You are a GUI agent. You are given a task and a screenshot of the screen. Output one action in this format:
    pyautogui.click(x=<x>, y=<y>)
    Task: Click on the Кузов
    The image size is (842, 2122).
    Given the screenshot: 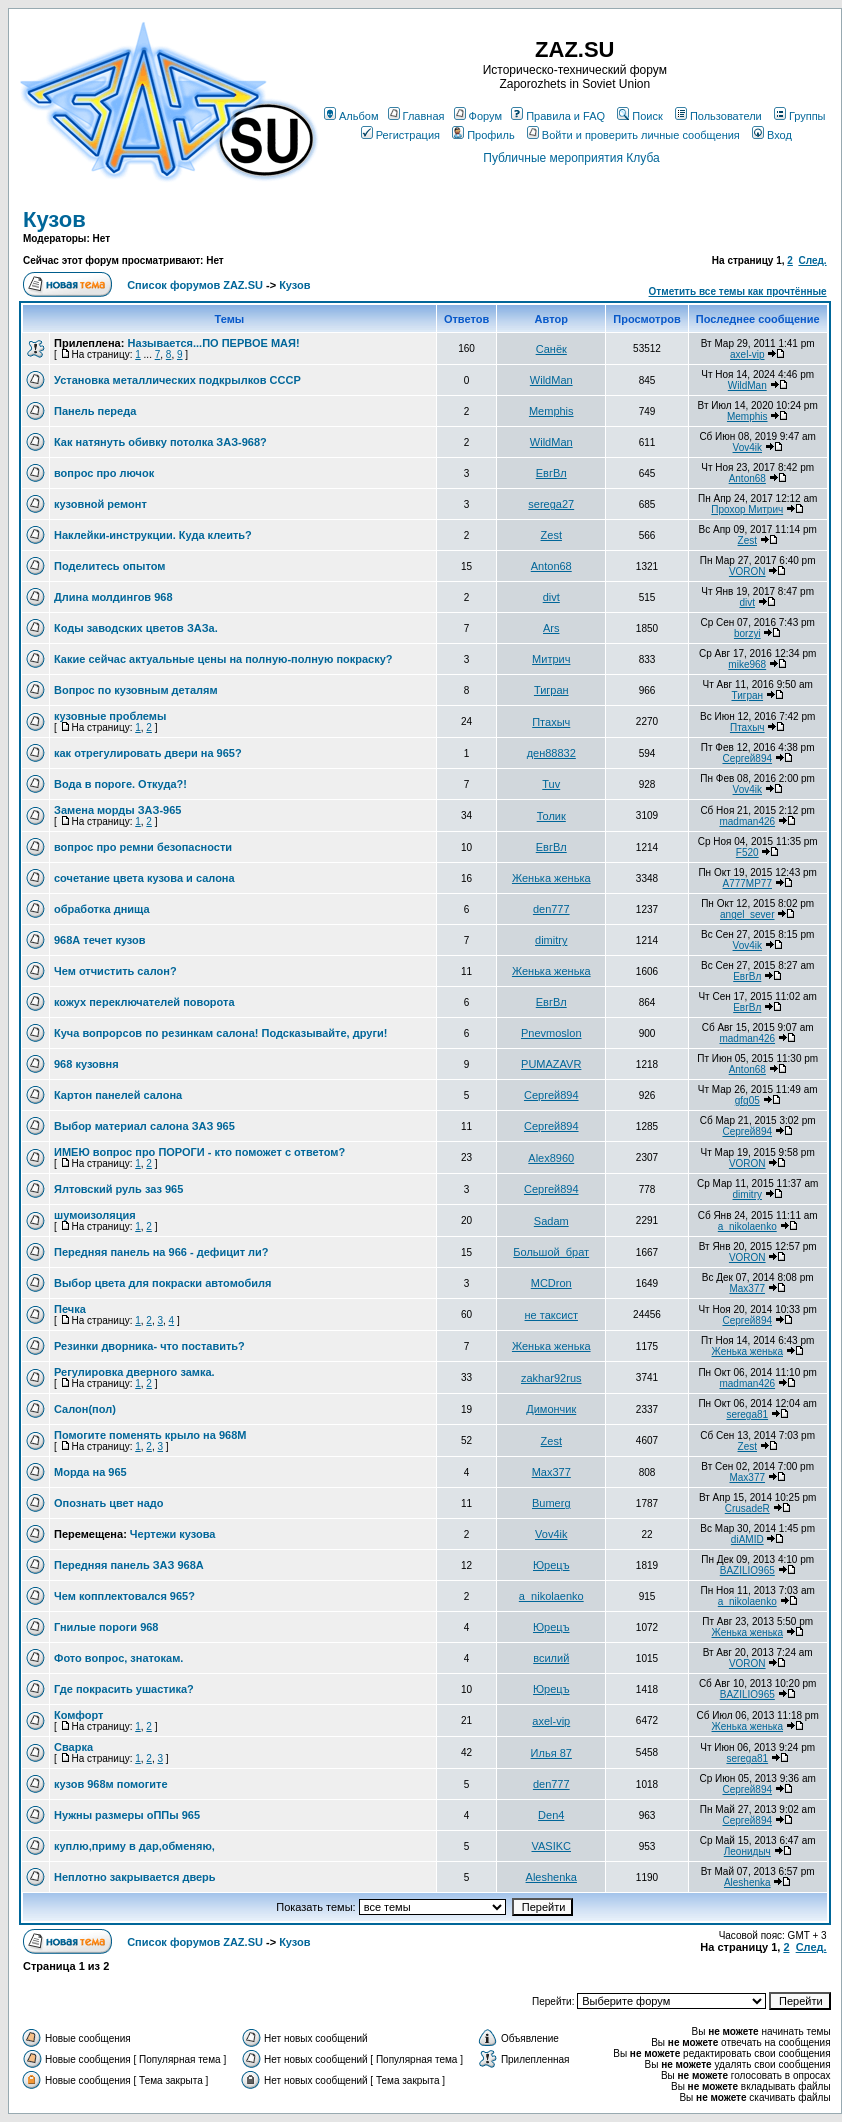 What is the action you would take?
    pyautogui.click(x=54, y=219)
    